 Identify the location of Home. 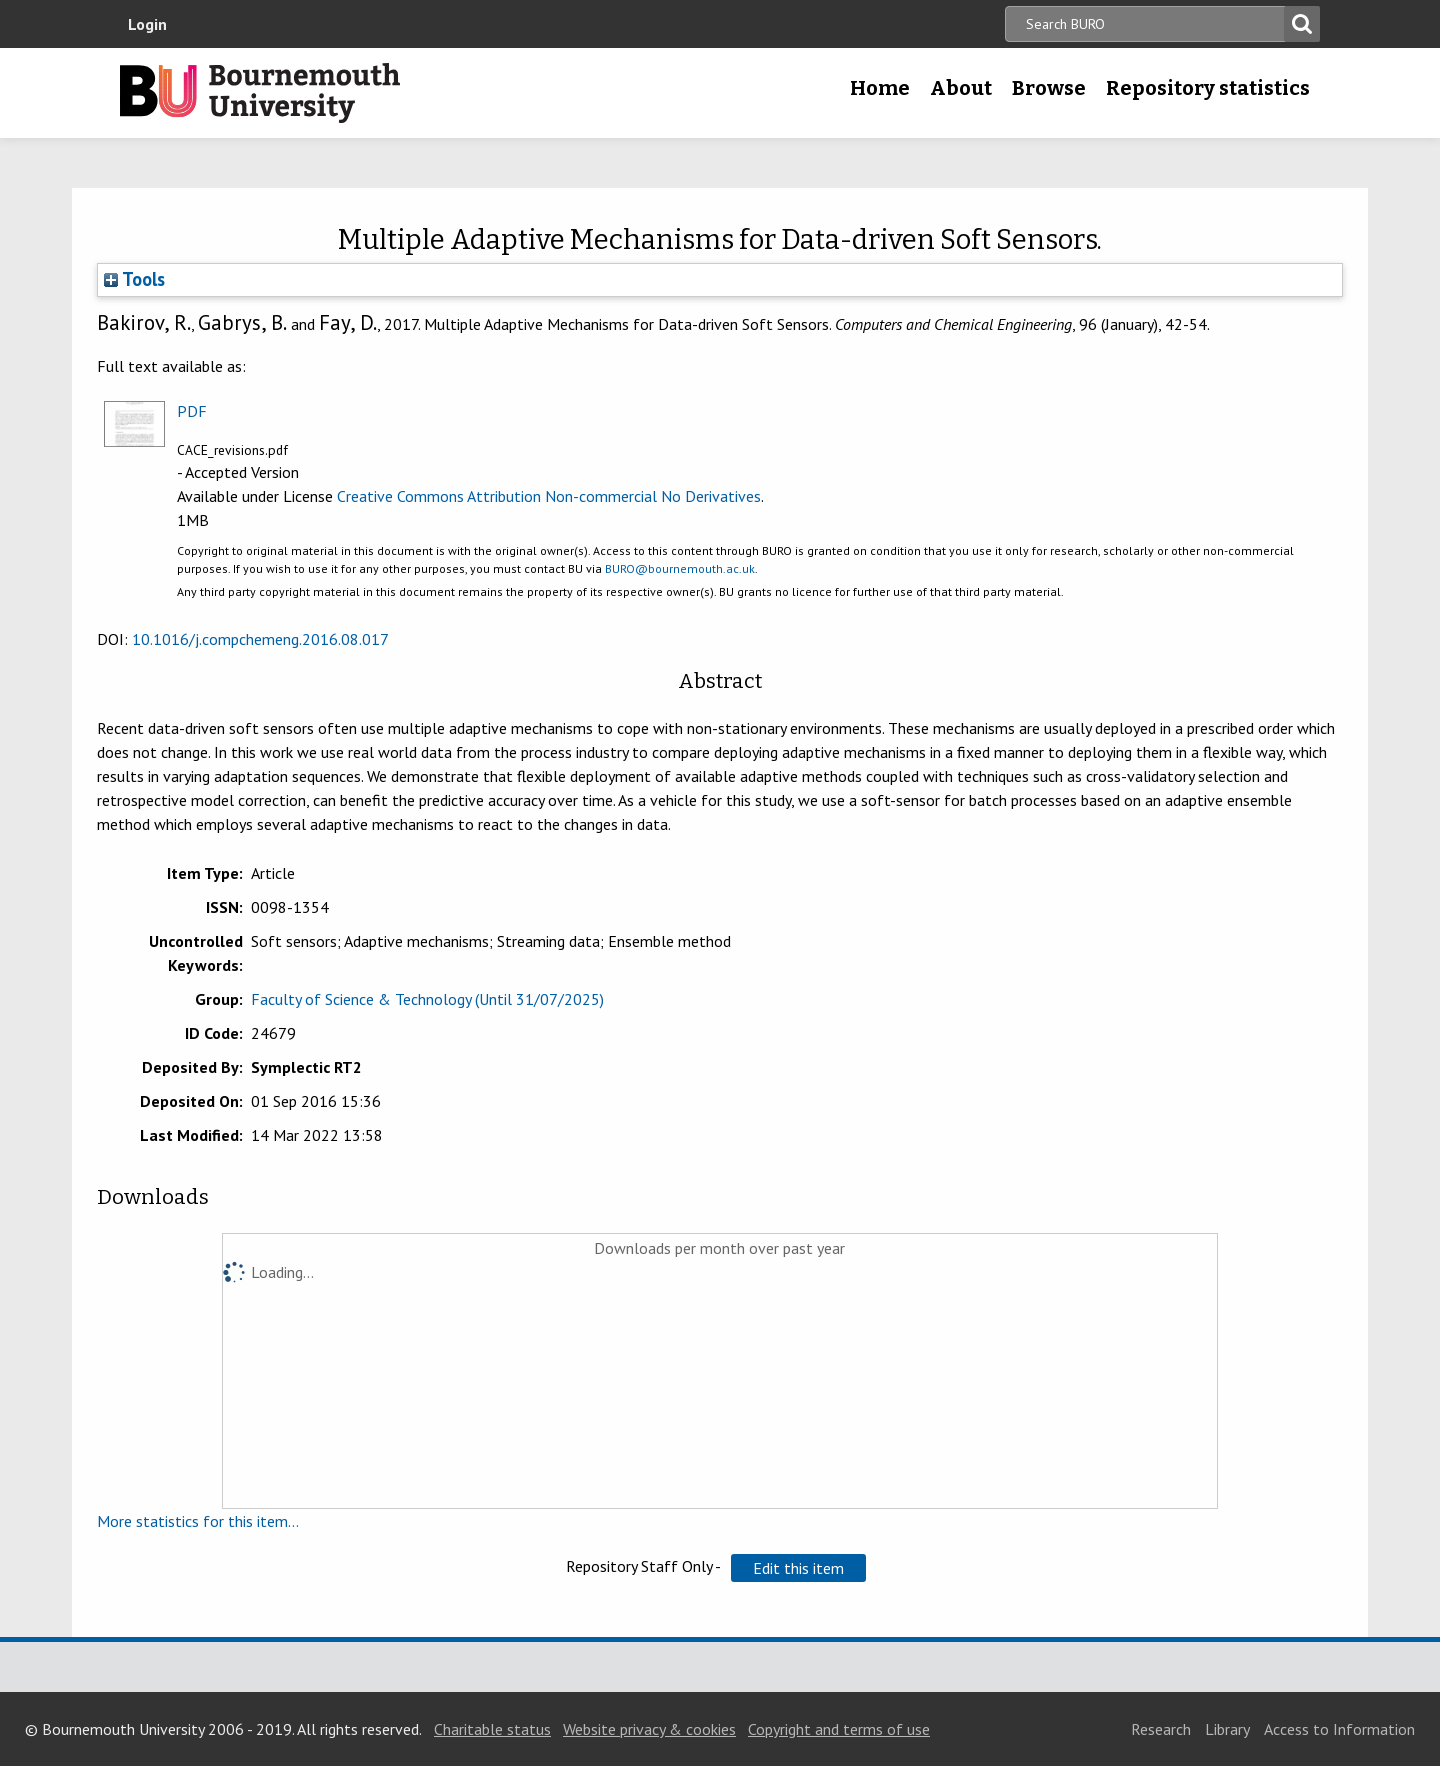
(880, 88).